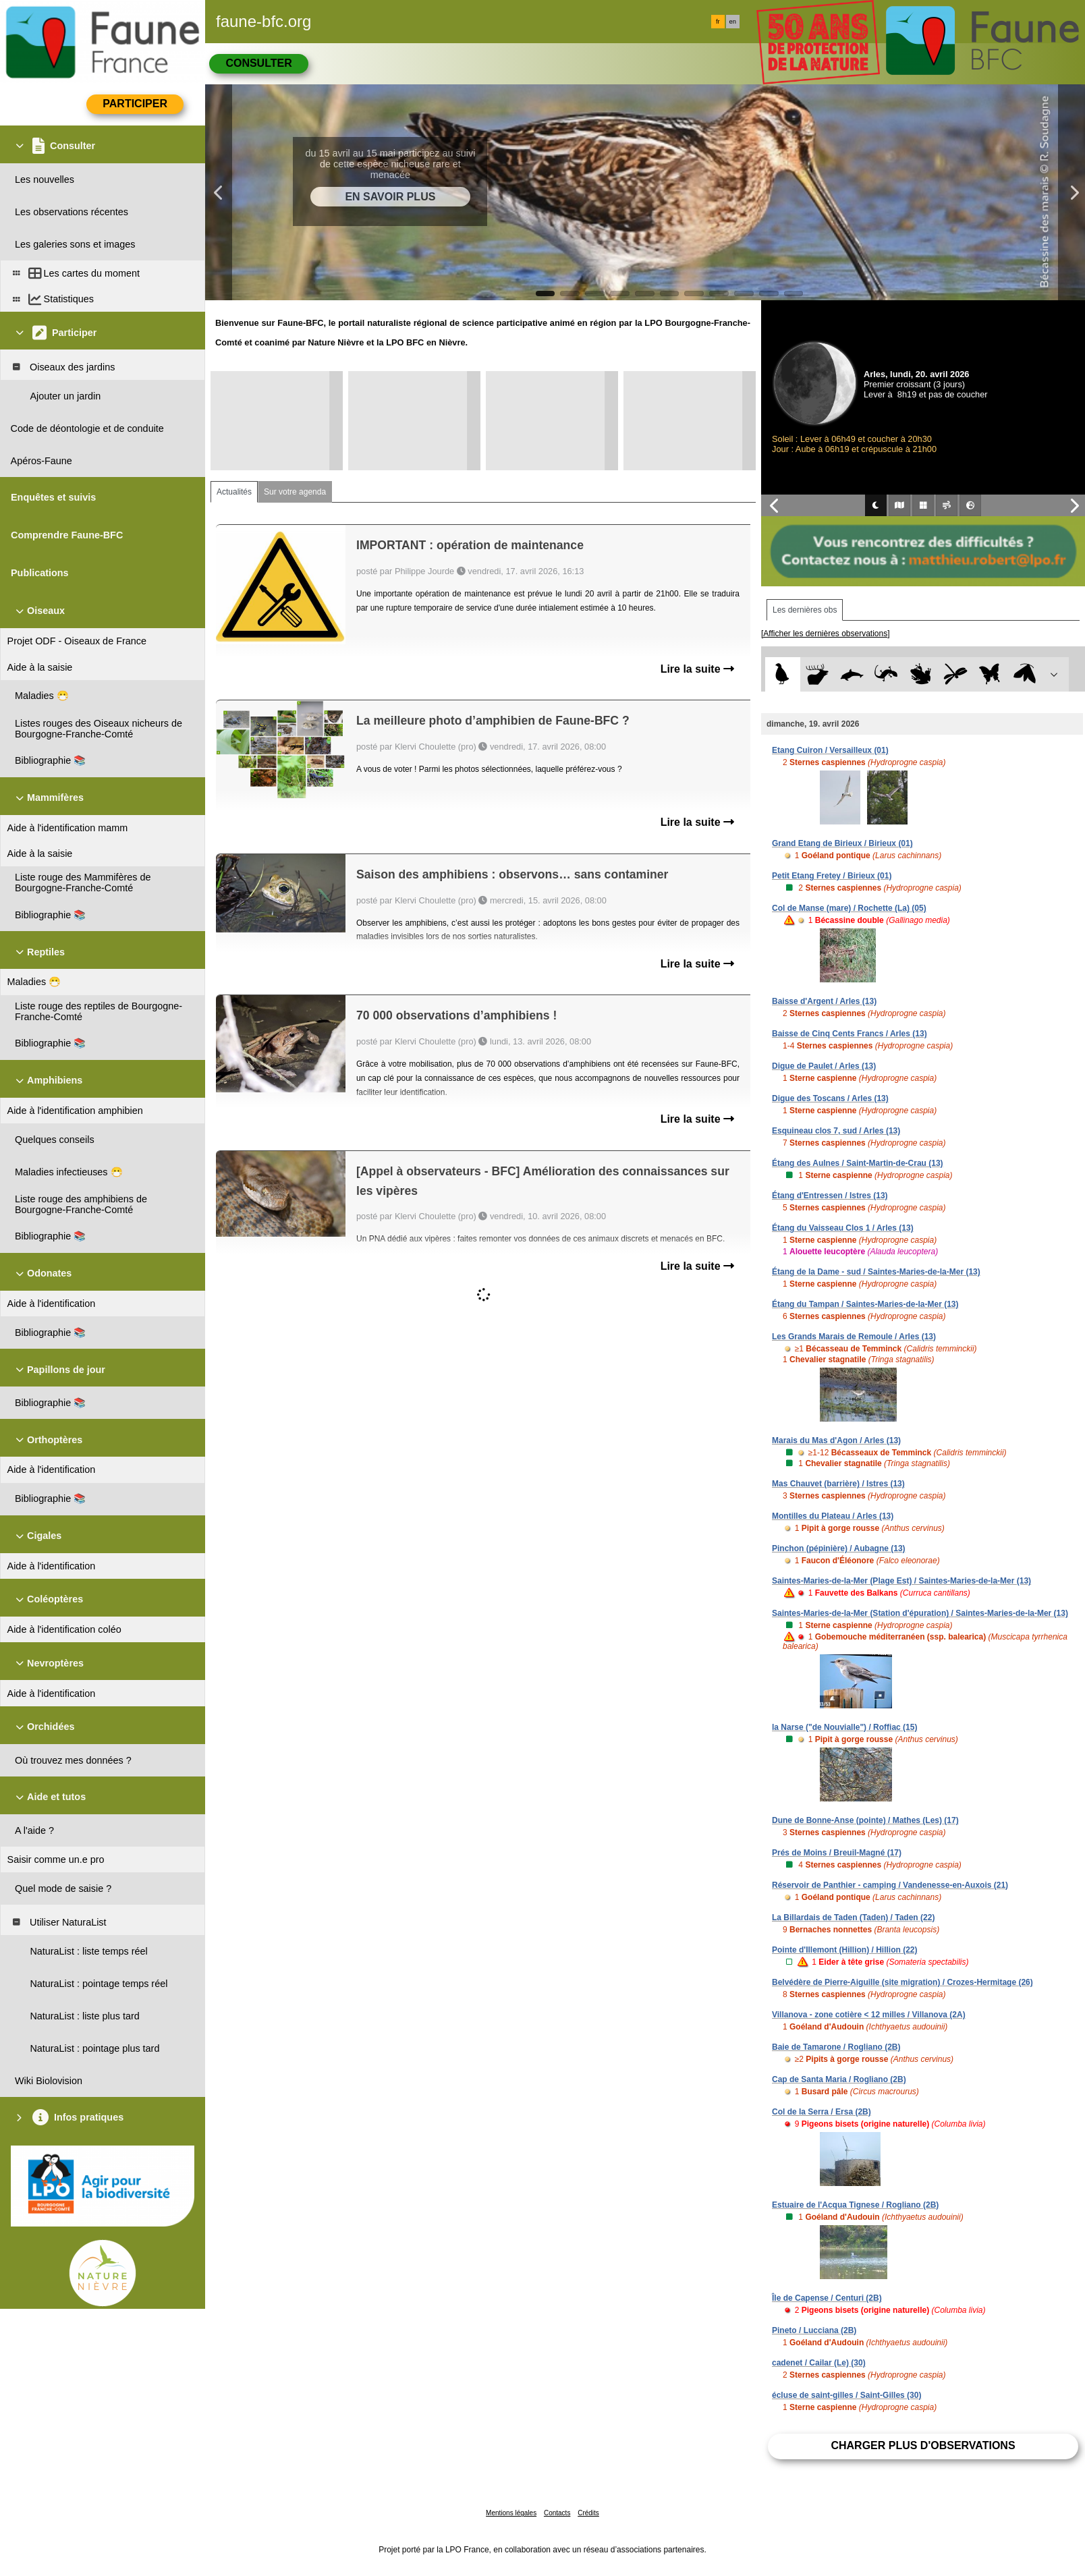 This screenshot has width=1085, height=2576. What do you see at coordinates (830, 750) in the screenshot?
I see `Etang Cuiron / Versailleux (01)` at bounding box center [830, 750].